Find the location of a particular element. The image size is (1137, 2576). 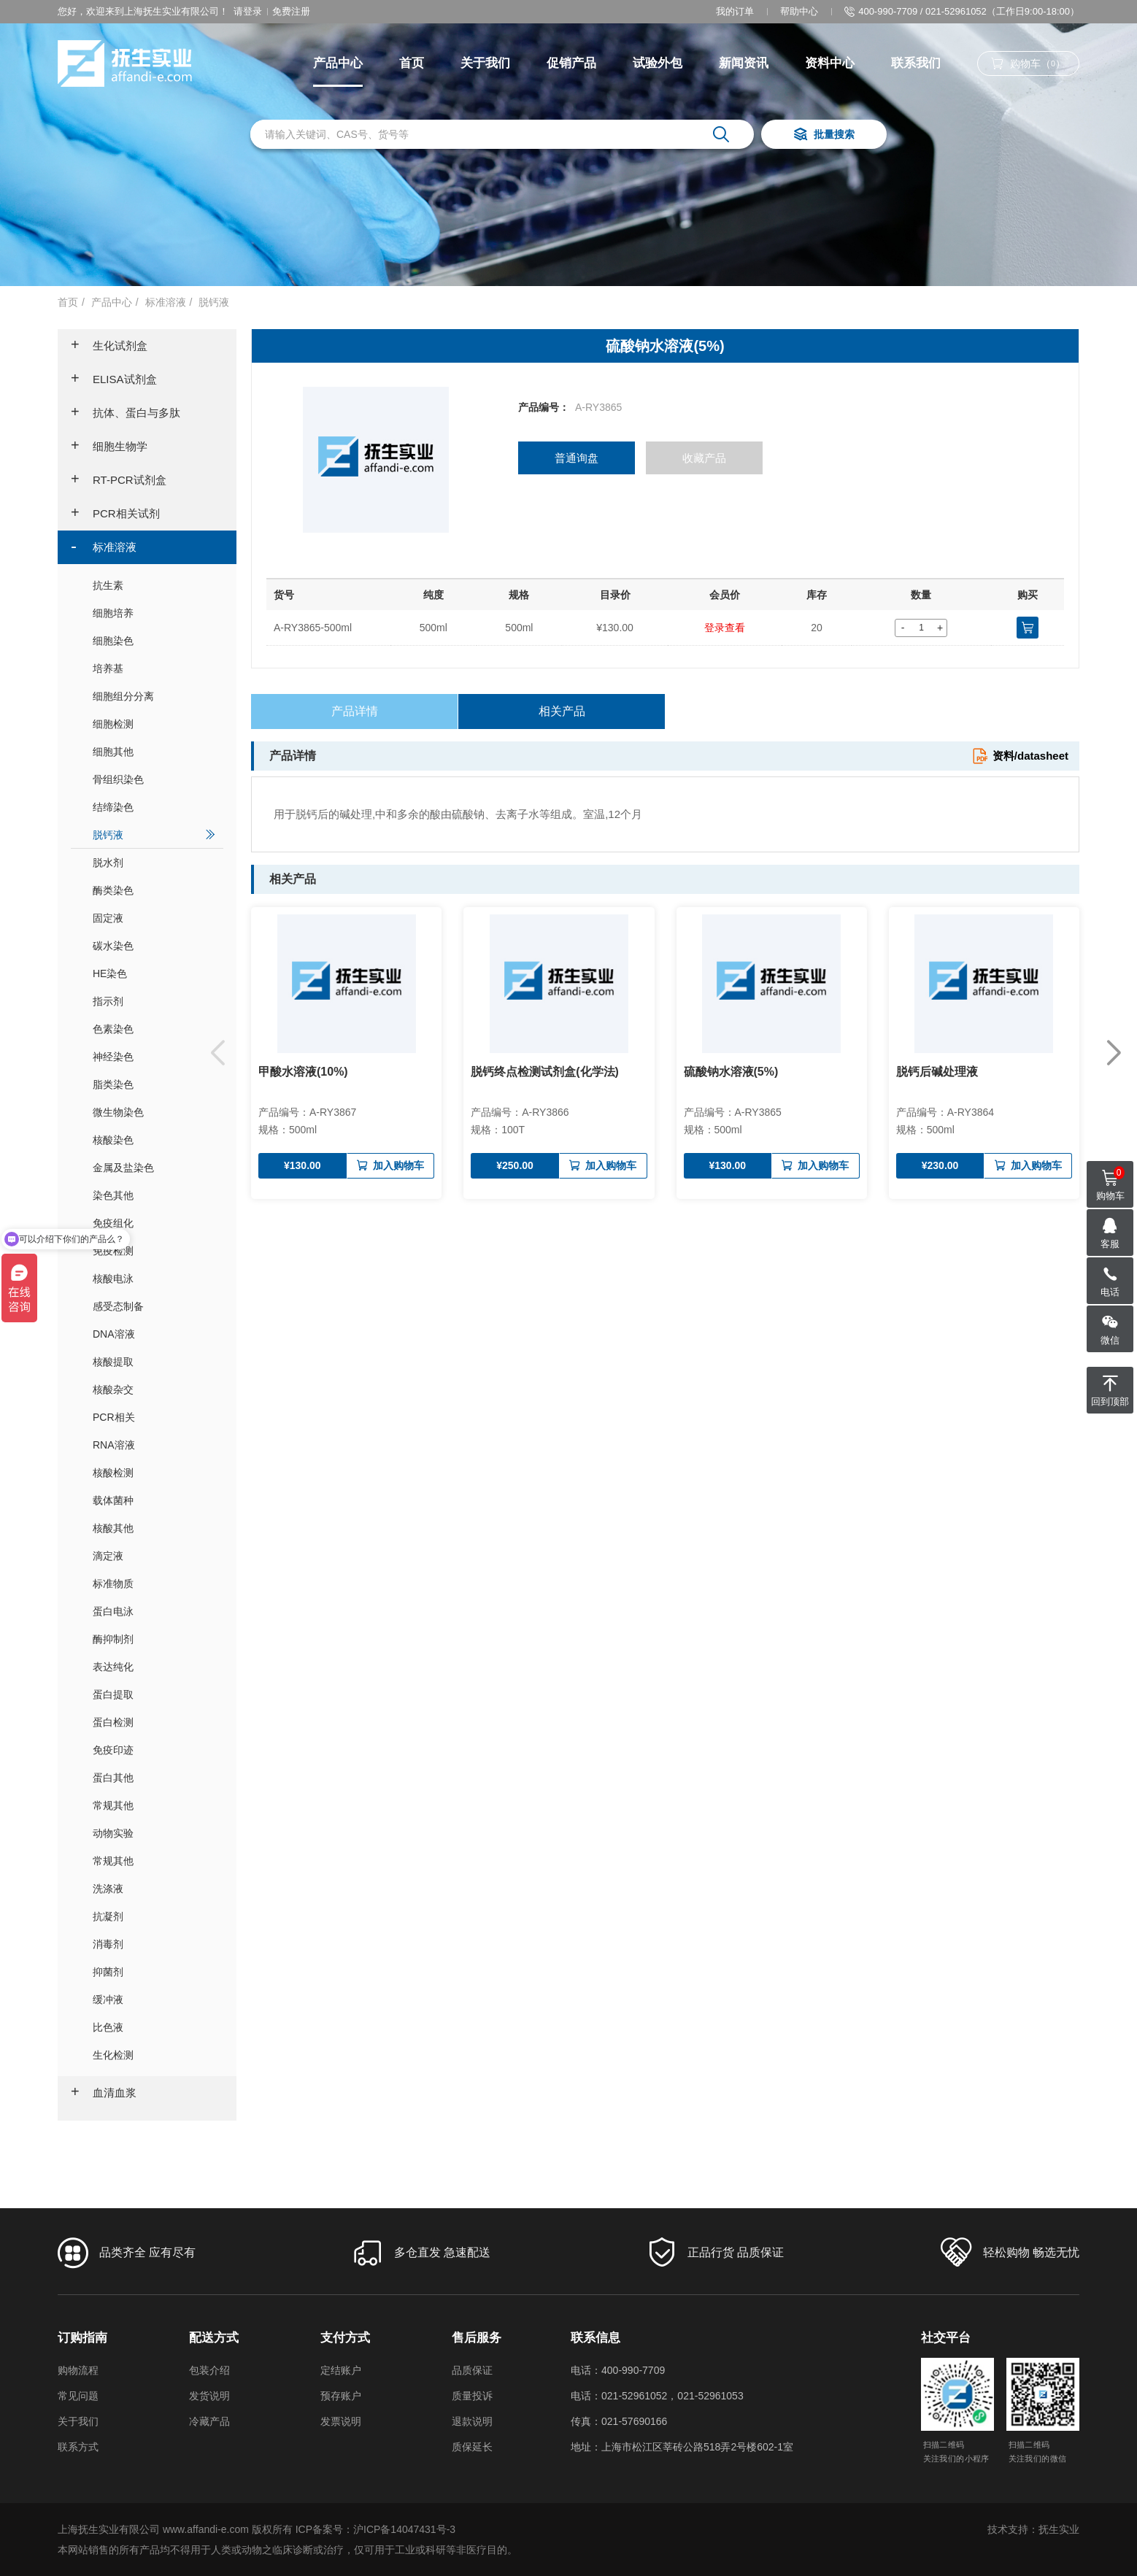

表达纯化 is located at coordinates (154, 1666).